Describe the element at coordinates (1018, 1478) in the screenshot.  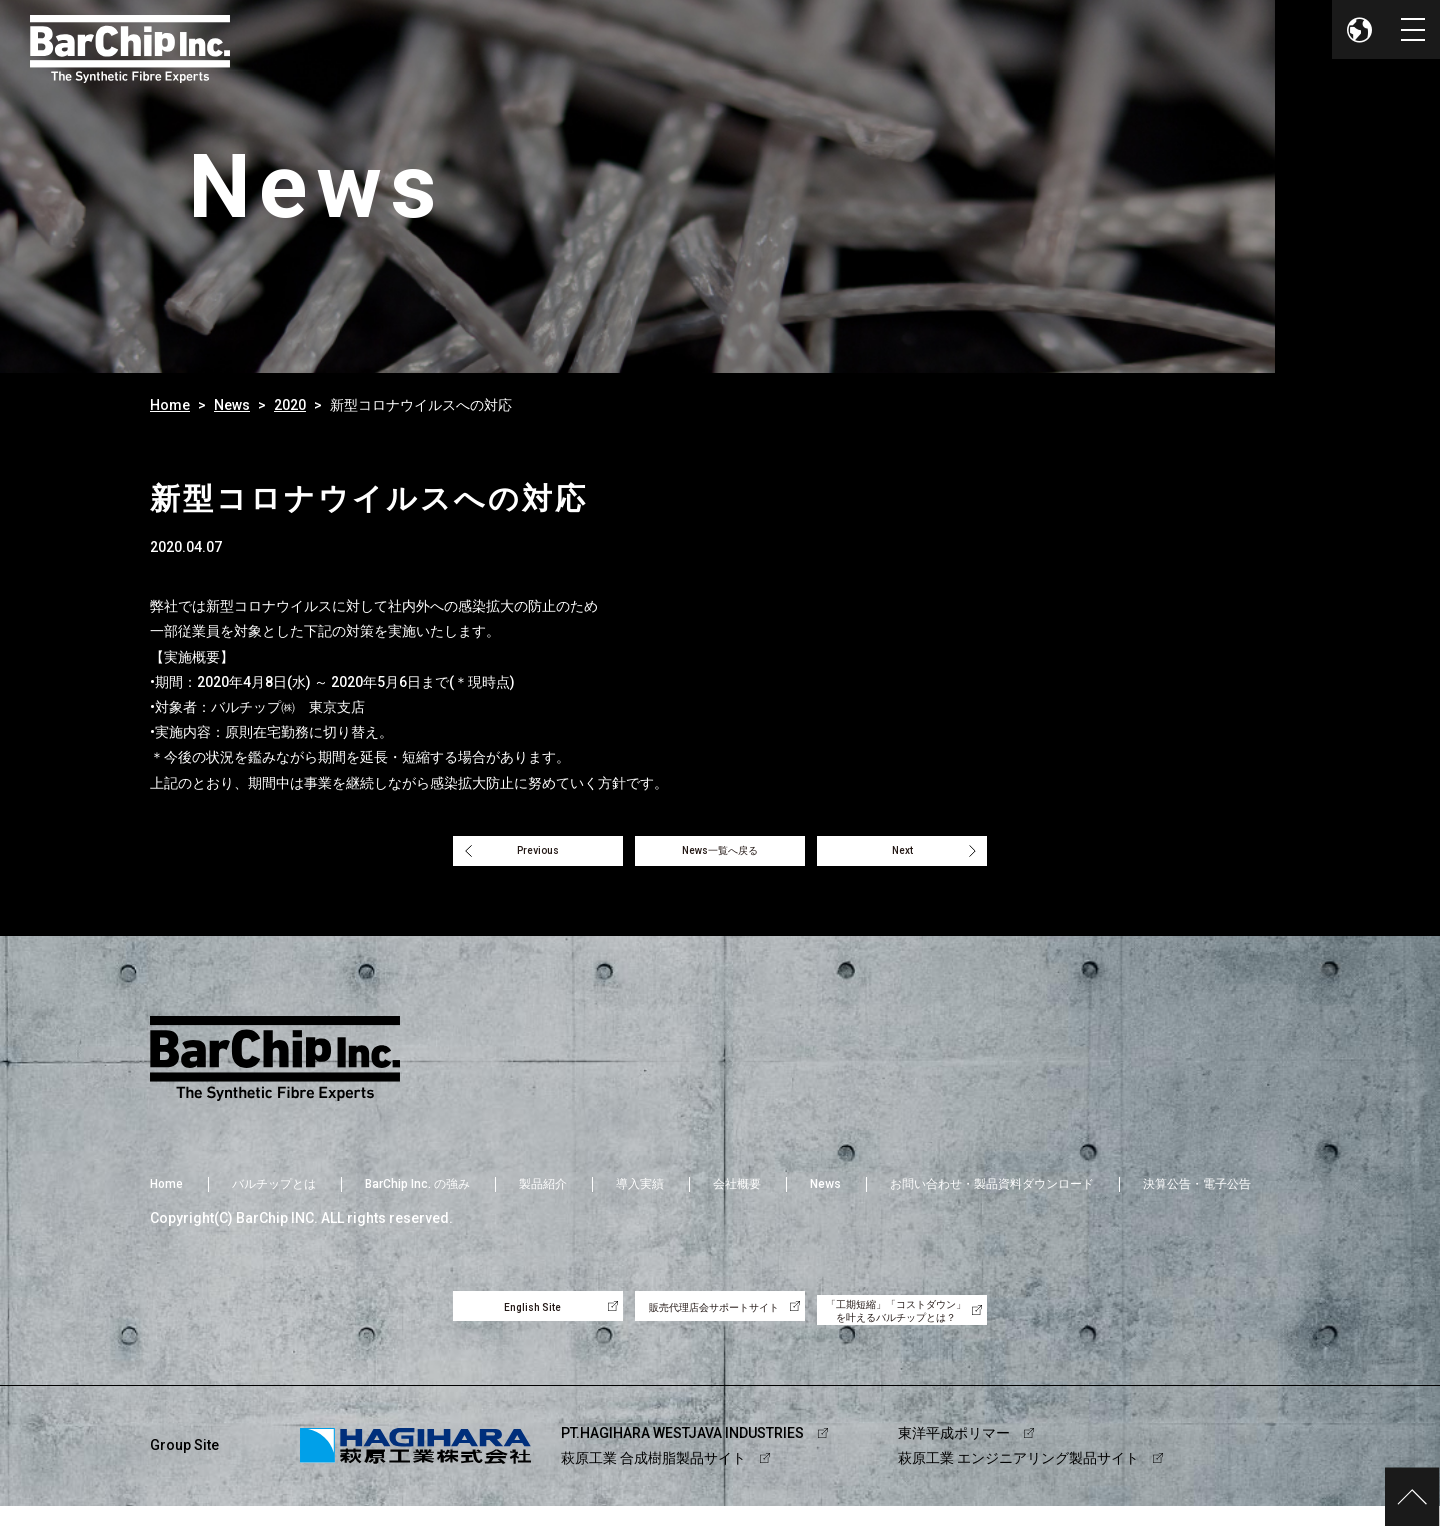
I see `萩原工業 エンジニアリング製品サイト` at that location.